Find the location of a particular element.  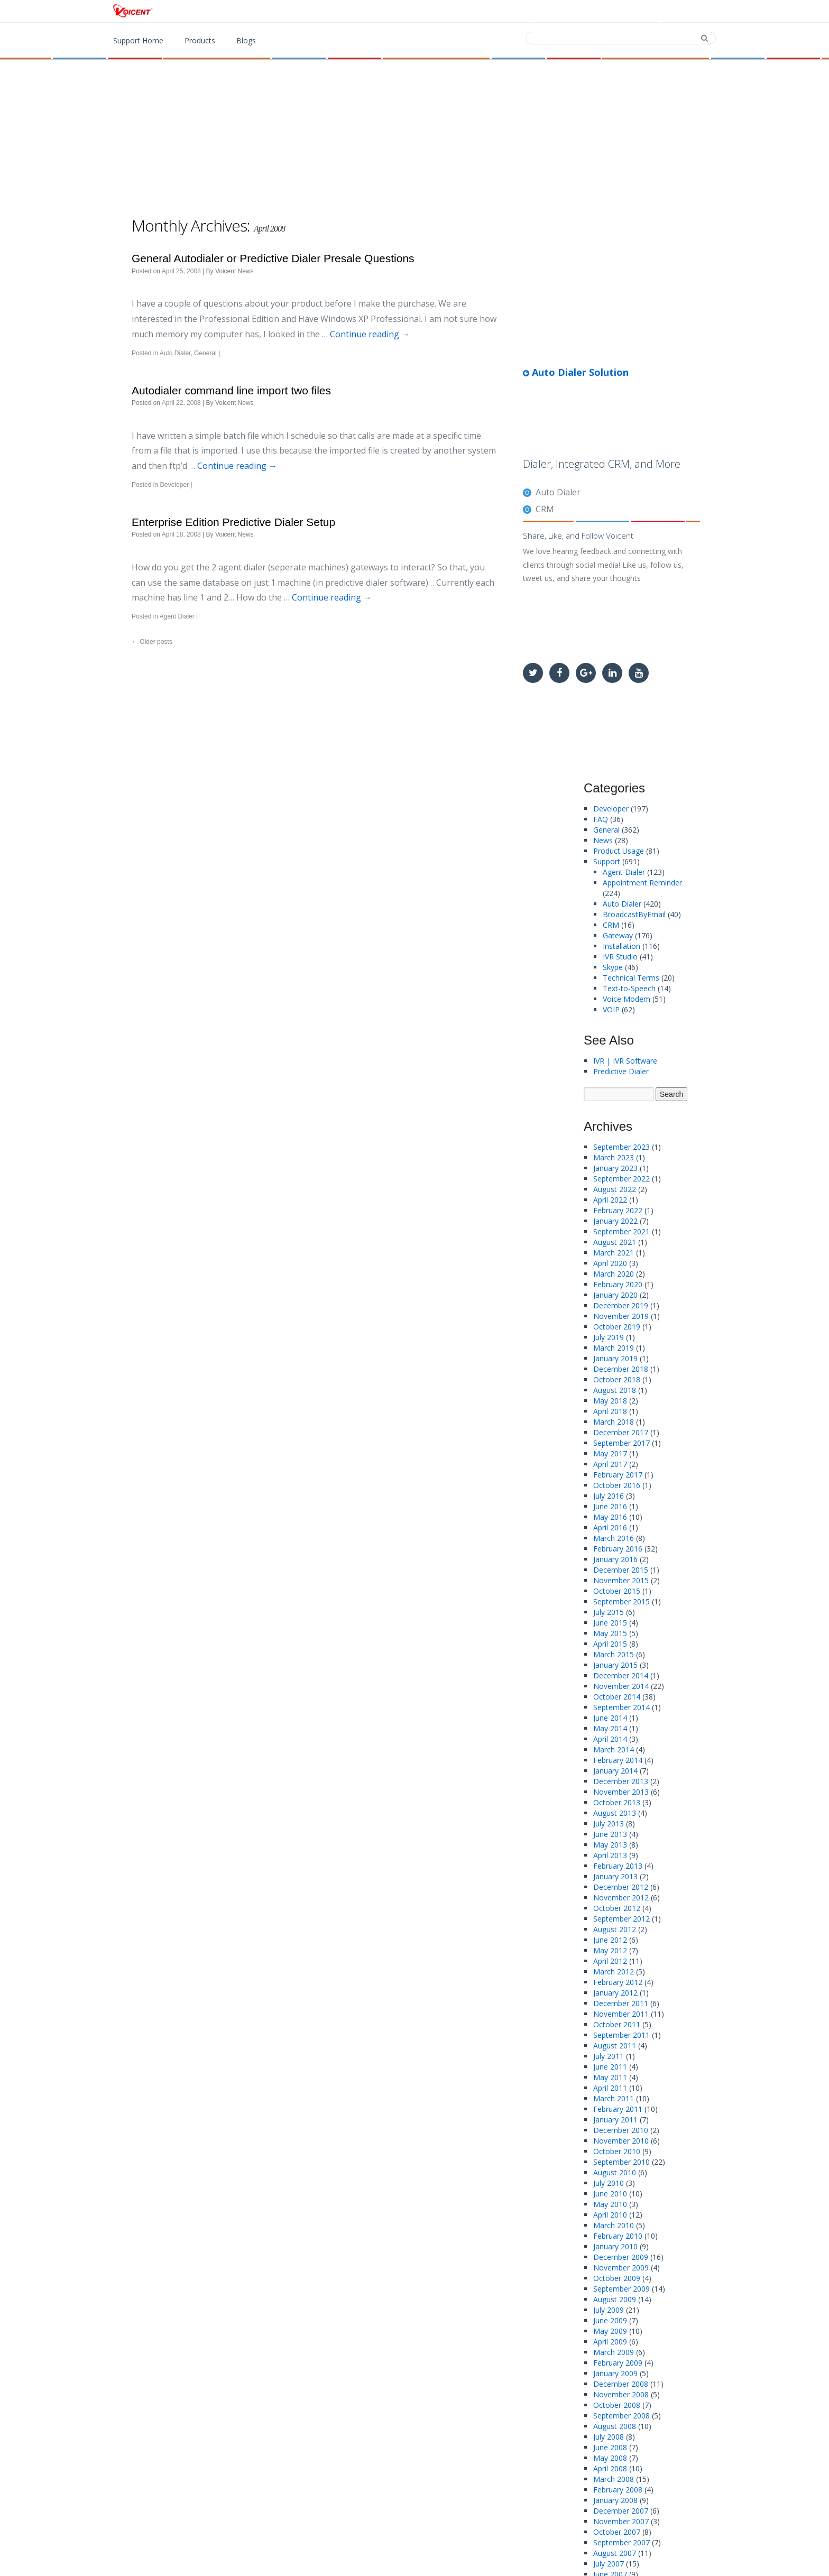

December 2018 is located at coordinates (620, 1369).